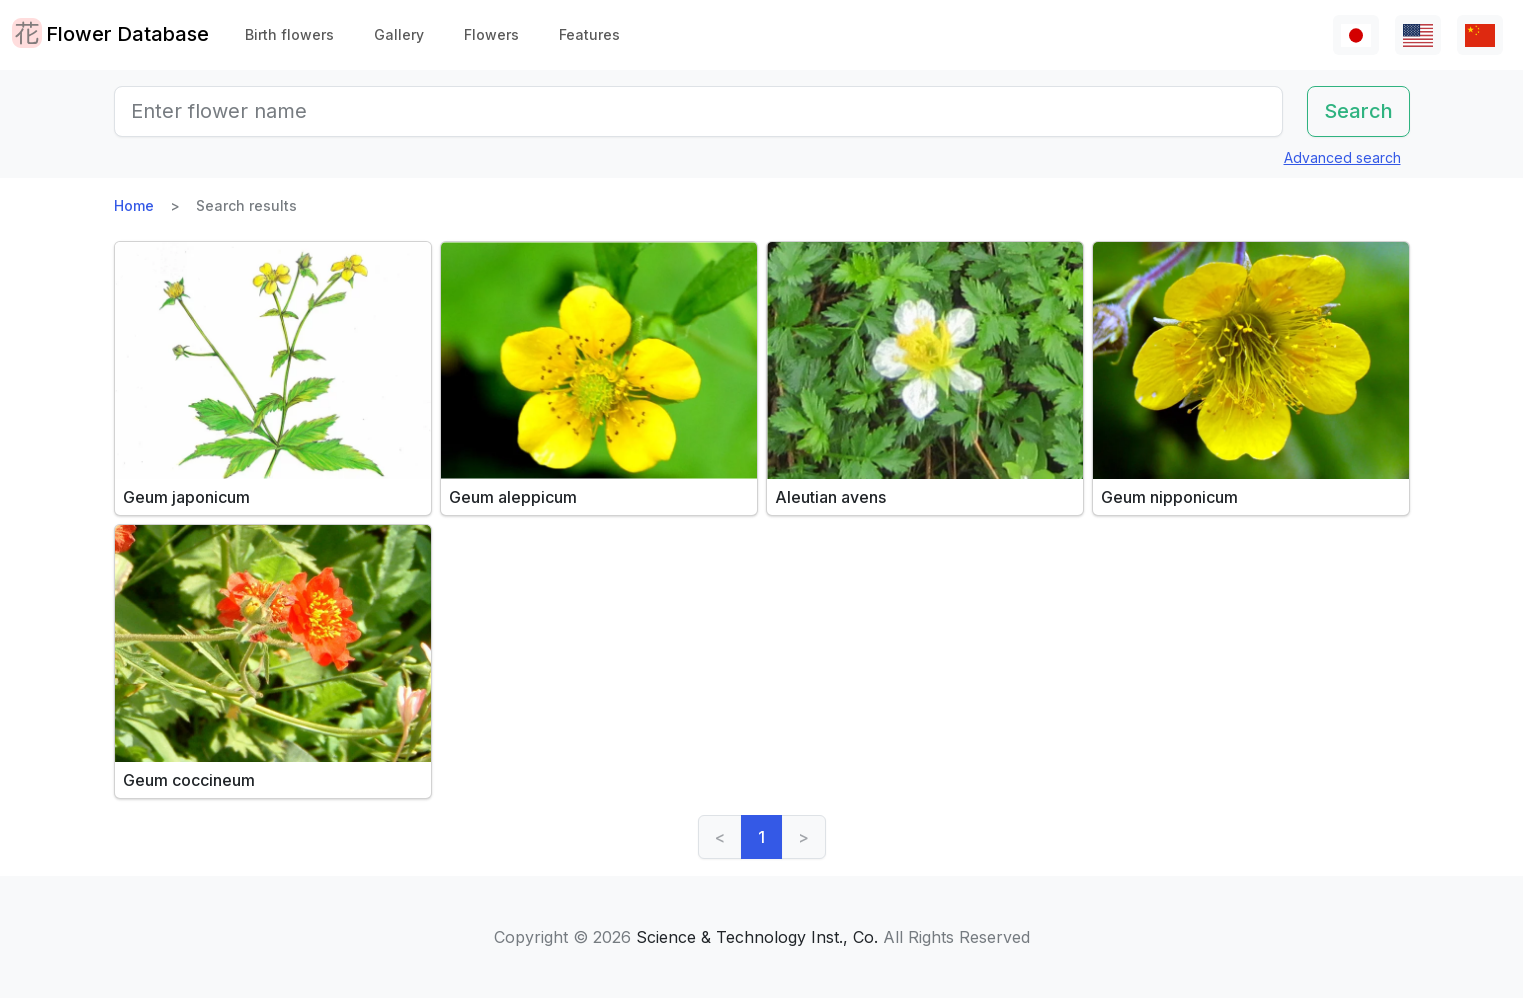 The image size is (1523, 998). I want to click on Features, so click(589, 34).